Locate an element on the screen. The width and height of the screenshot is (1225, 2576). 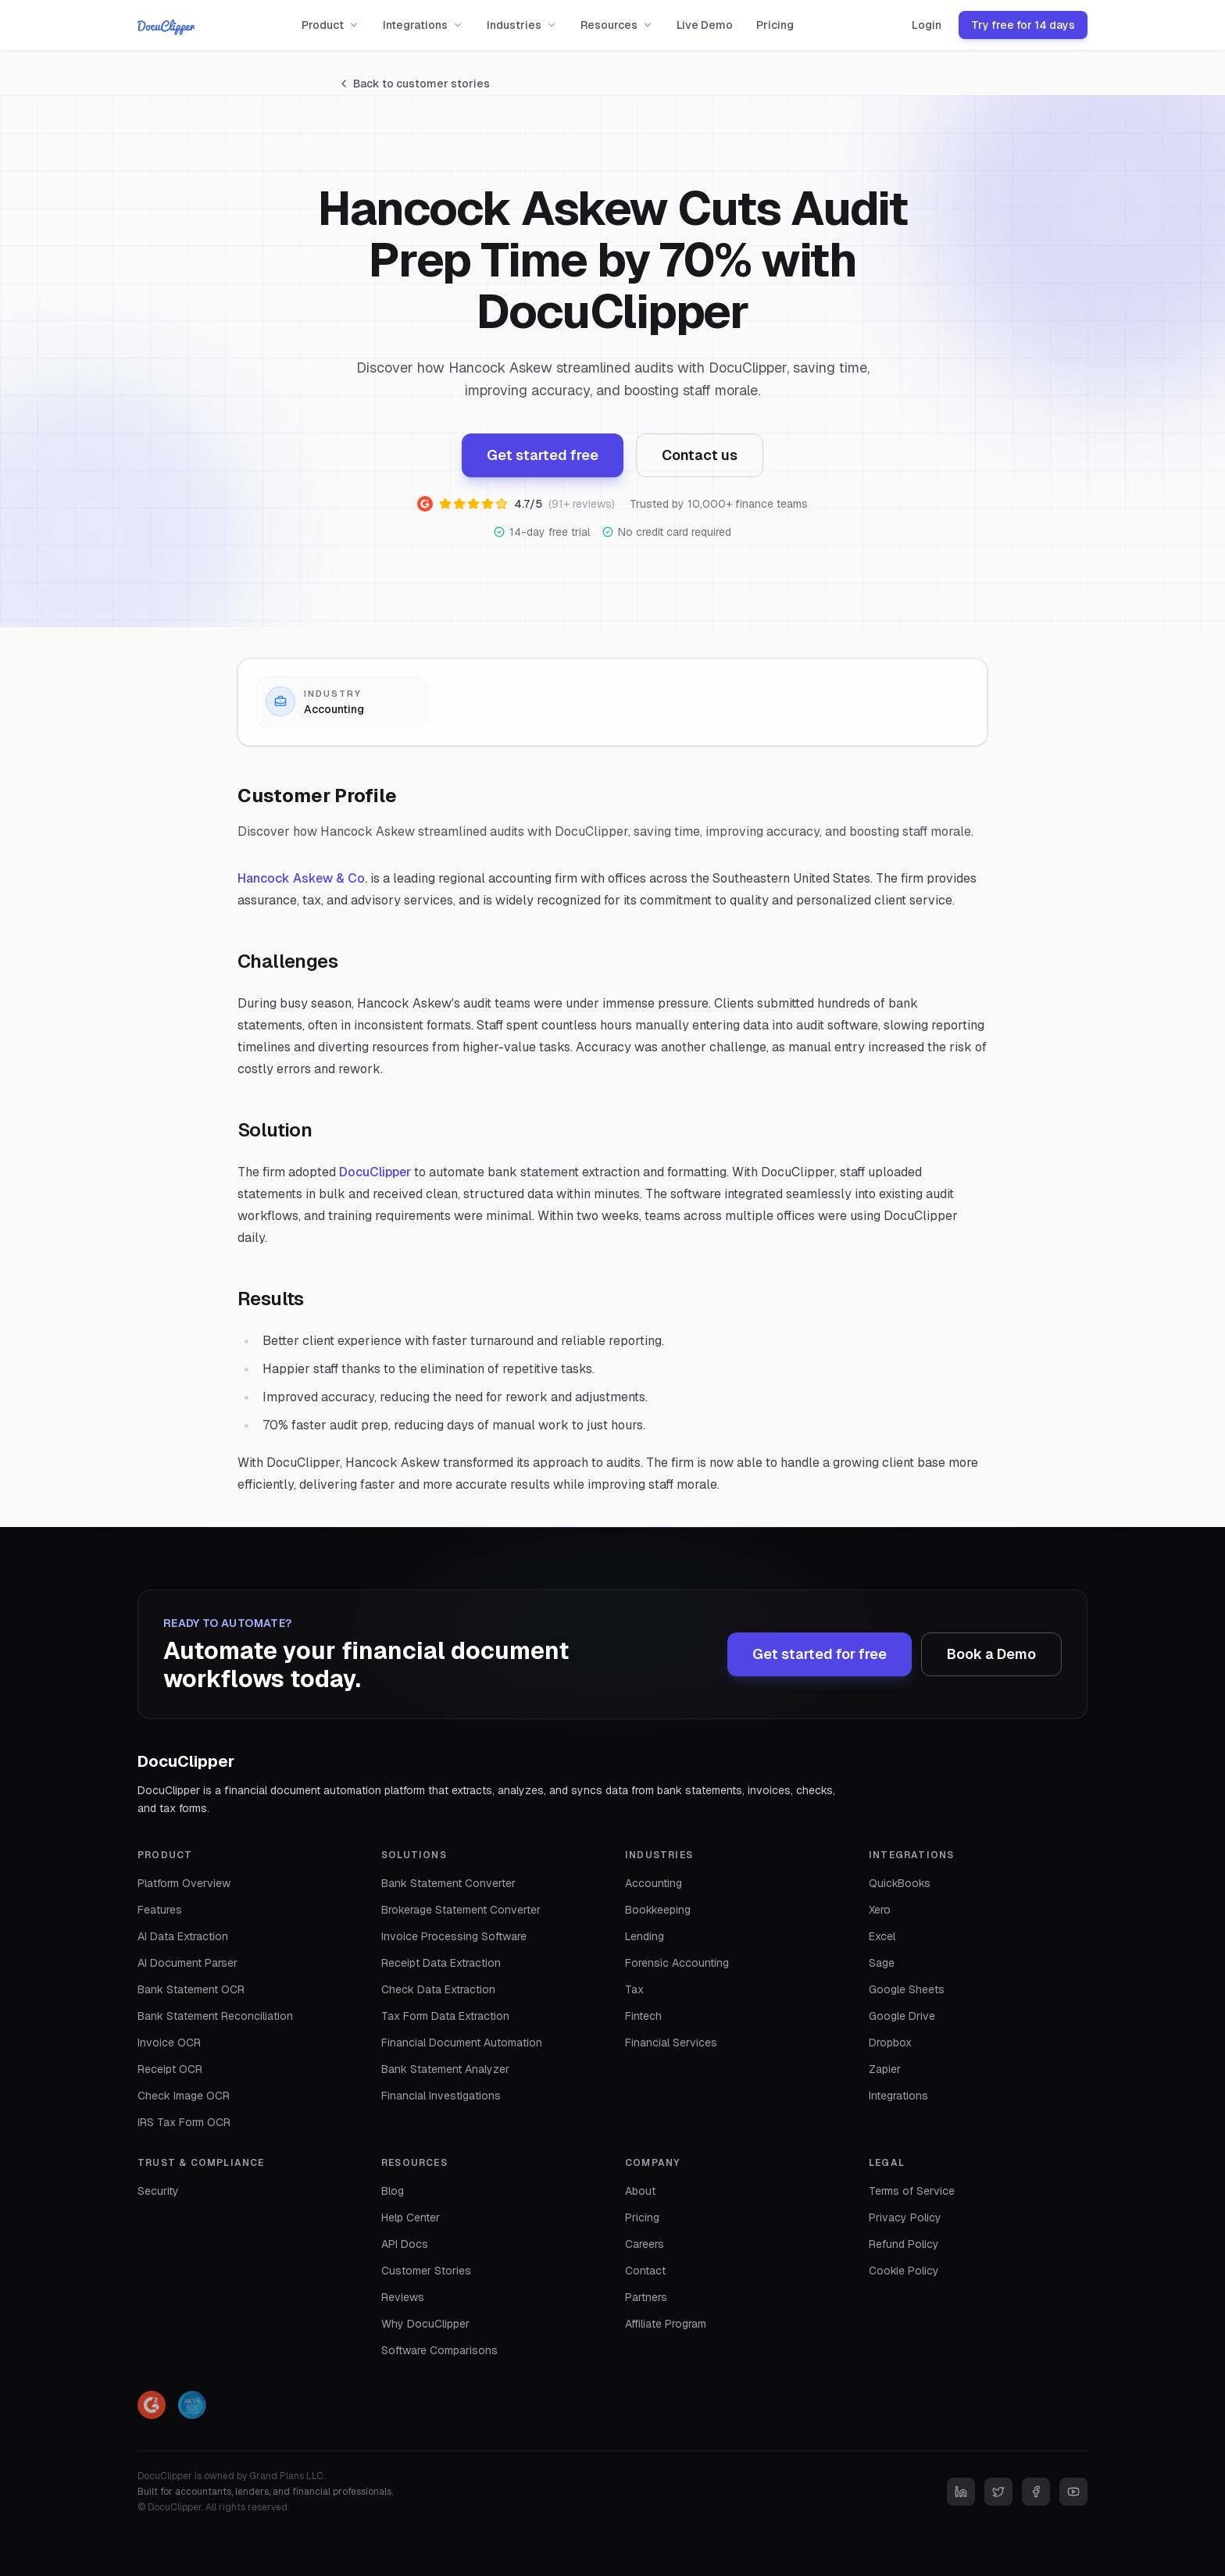
Accounting is located at coordinates (653, 1883).